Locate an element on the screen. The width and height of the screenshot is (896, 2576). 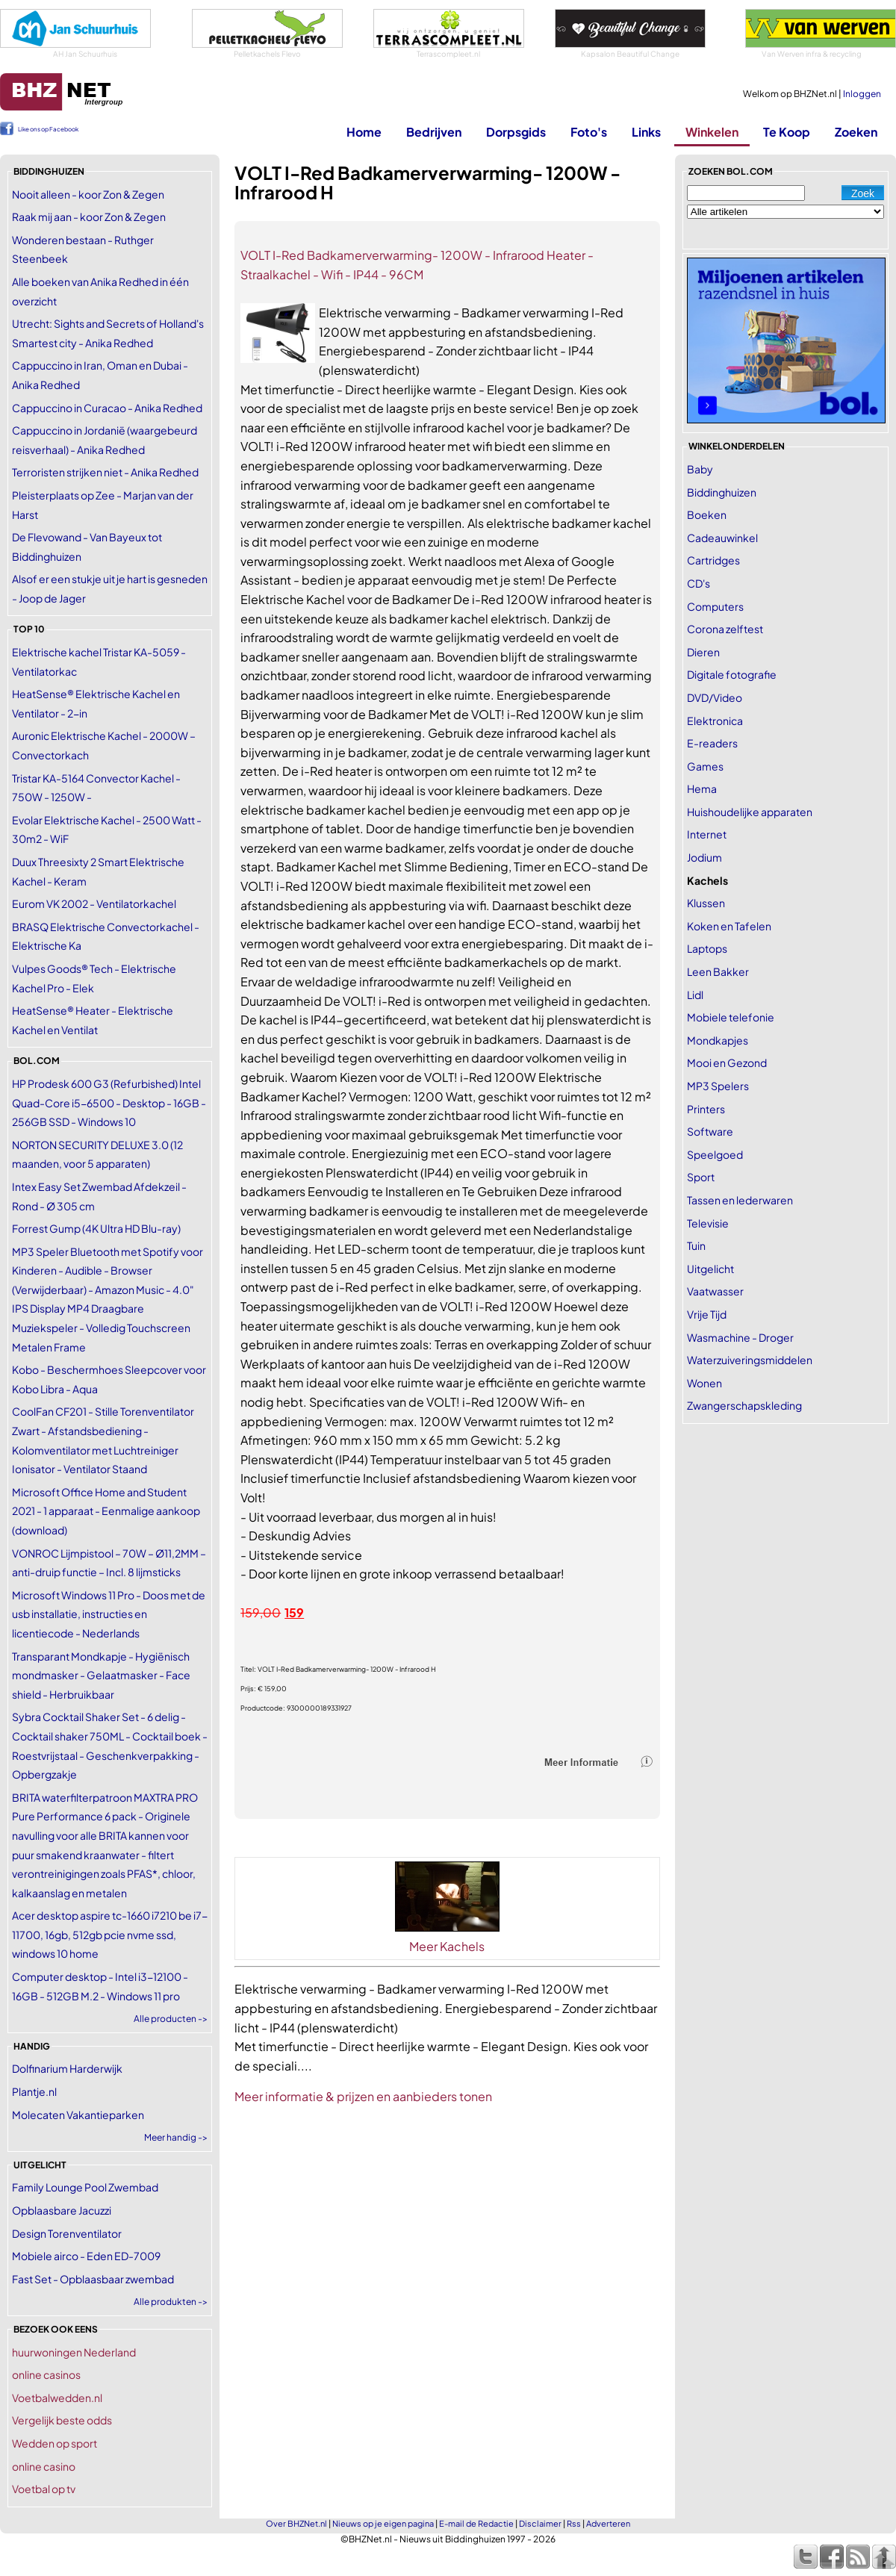
Software is located at coordinates (710, 1131).